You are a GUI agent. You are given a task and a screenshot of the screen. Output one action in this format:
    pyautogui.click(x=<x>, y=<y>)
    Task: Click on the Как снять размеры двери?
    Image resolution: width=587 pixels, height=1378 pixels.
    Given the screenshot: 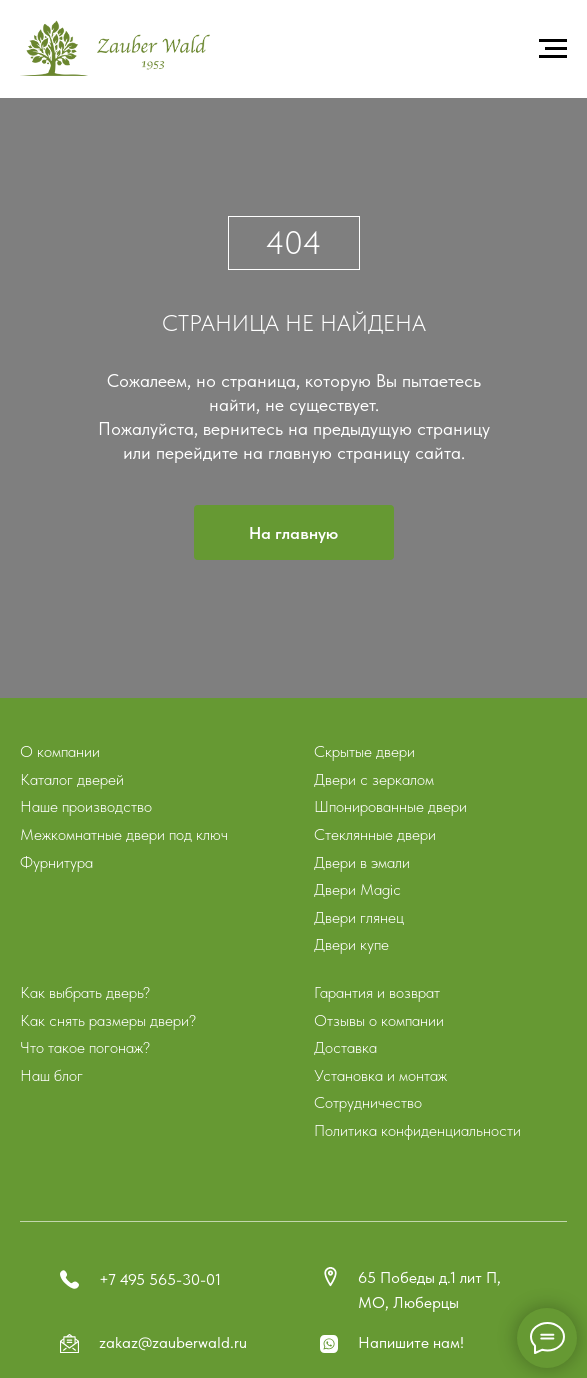 What is the action you would take?
    pyautogui.click(x=108, y=1020)
    